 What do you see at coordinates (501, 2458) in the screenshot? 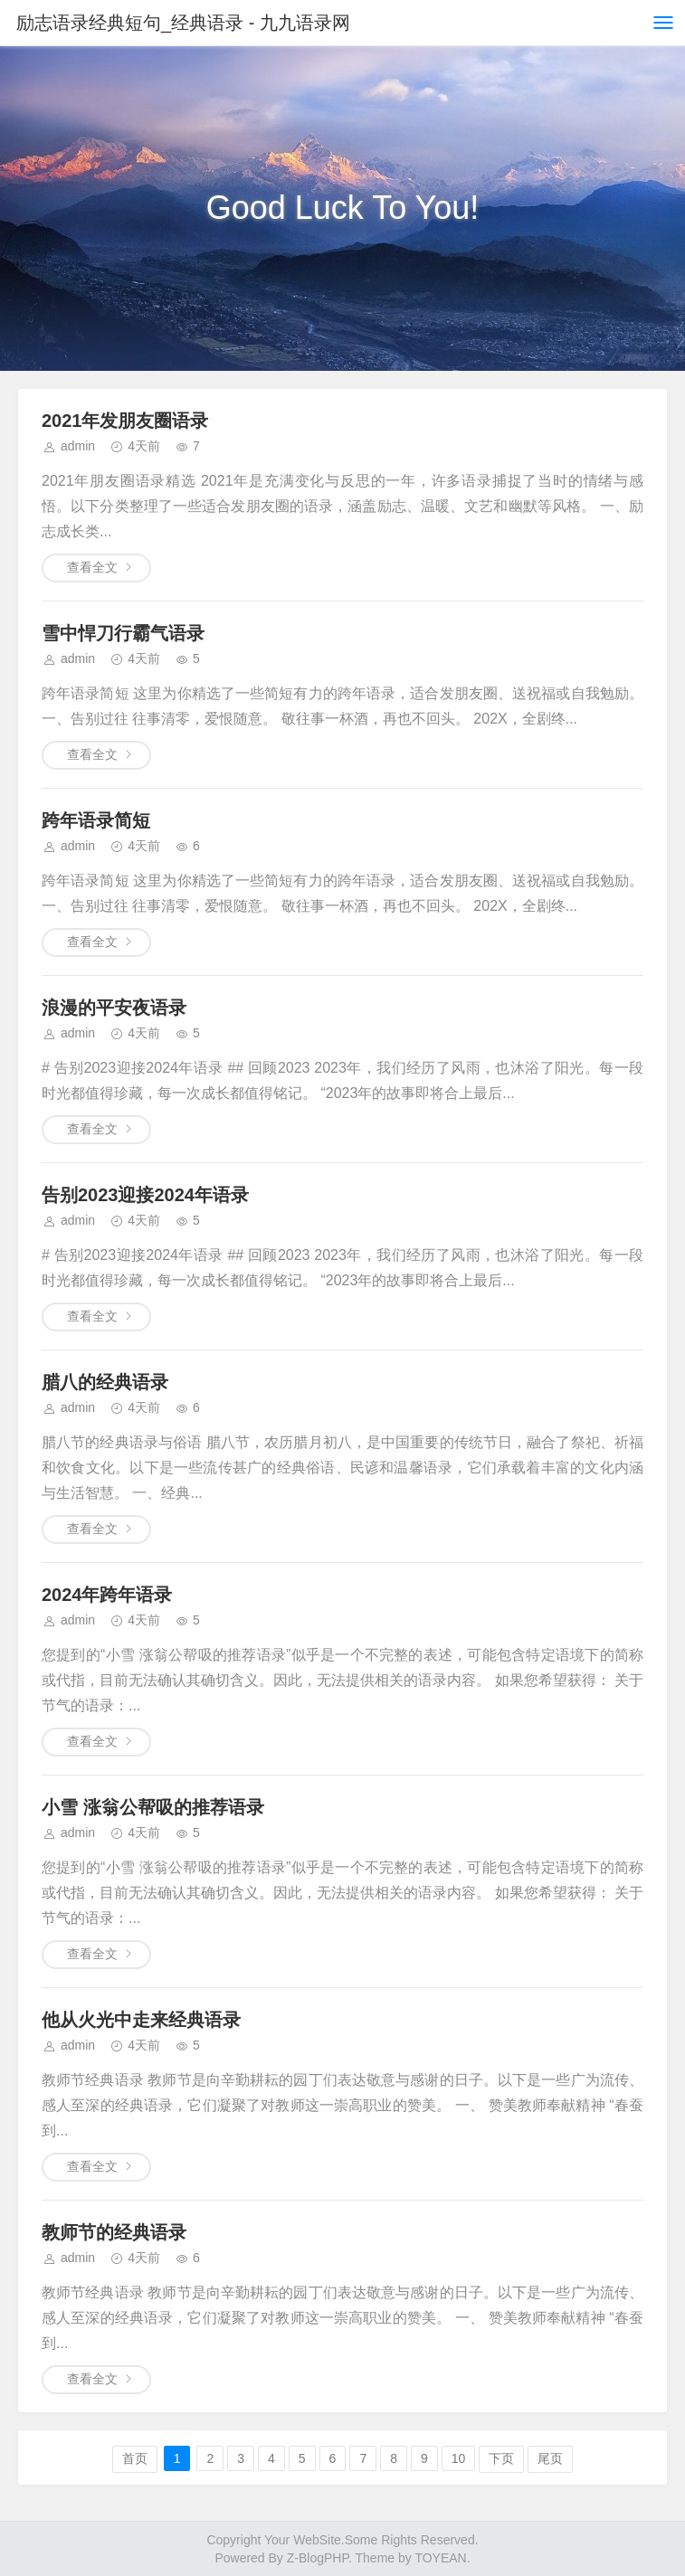
I see `下页` at bounding box center [501, 2458].